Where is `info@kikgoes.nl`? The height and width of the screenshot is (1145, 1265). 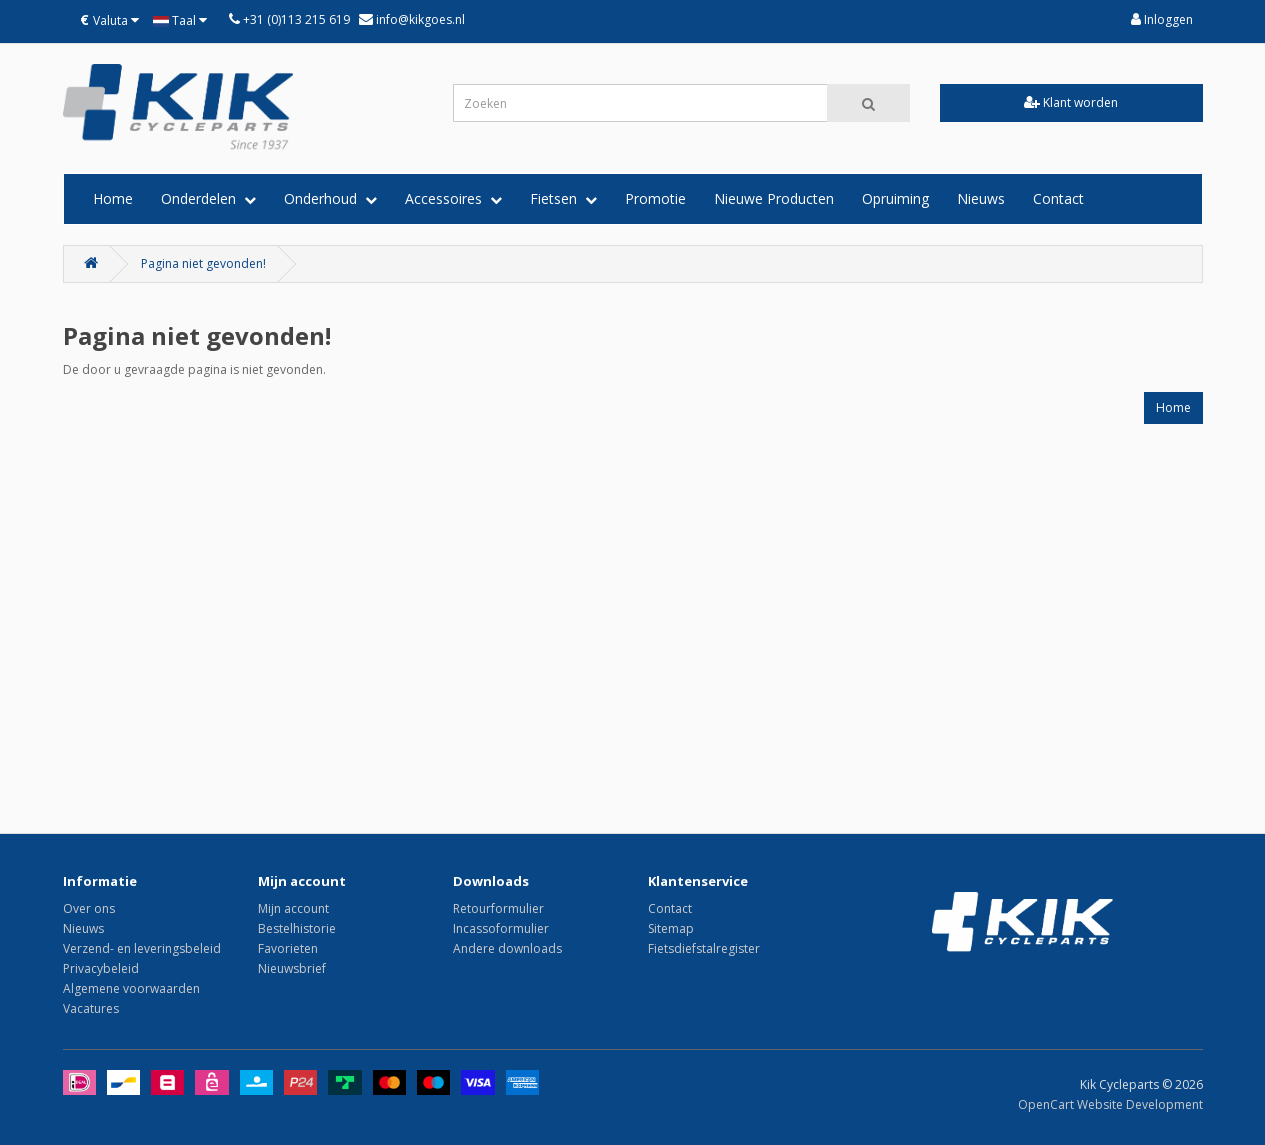 info@kikgoes.nl is located at coordinates (419, 19).